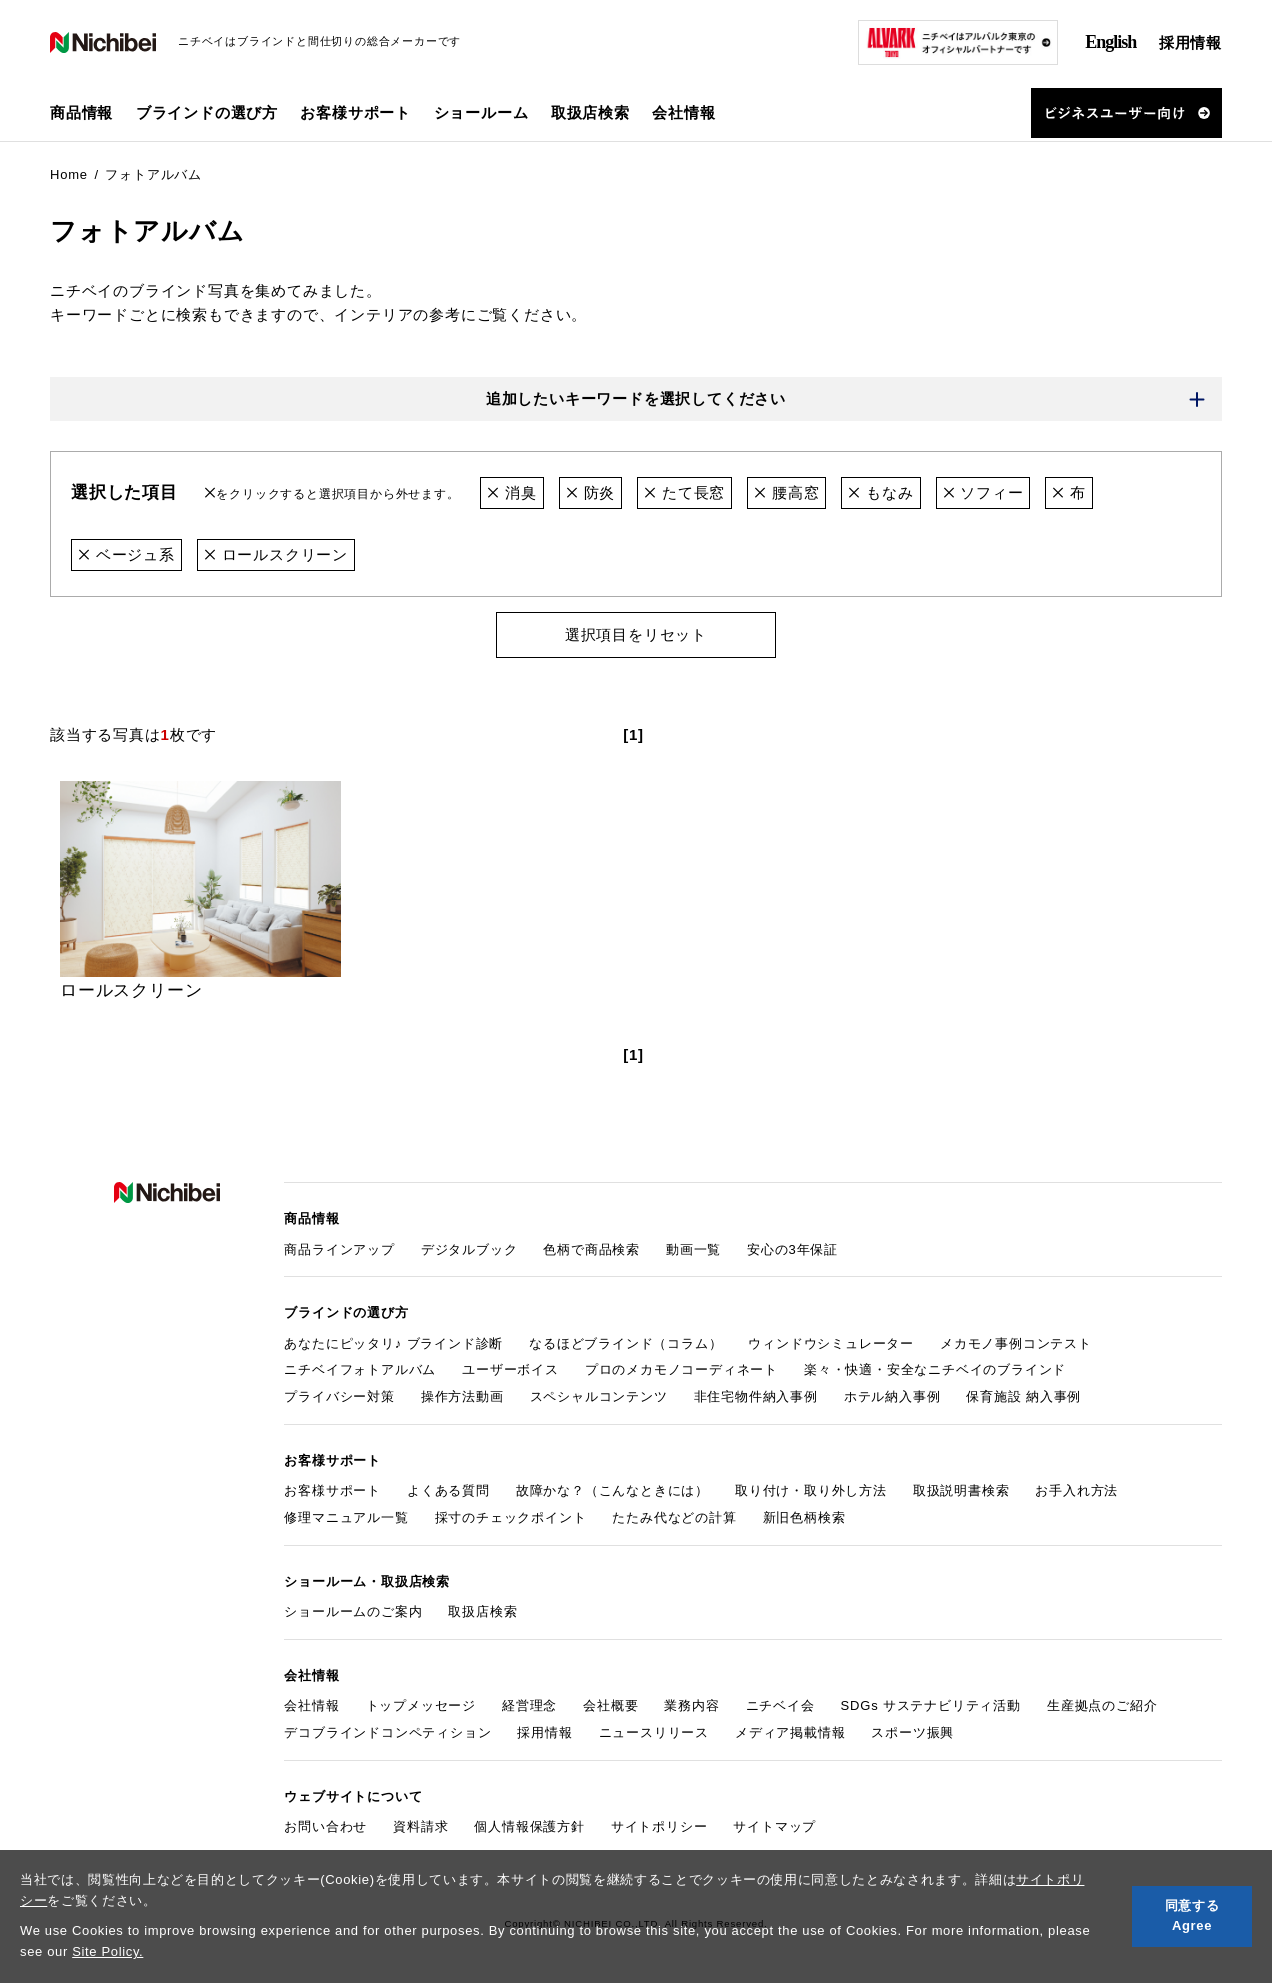 The image size is (1272, 1983). Describe the element at coordinates (774, 1826) in the screenshot. I see `サイトマップ` at that location.